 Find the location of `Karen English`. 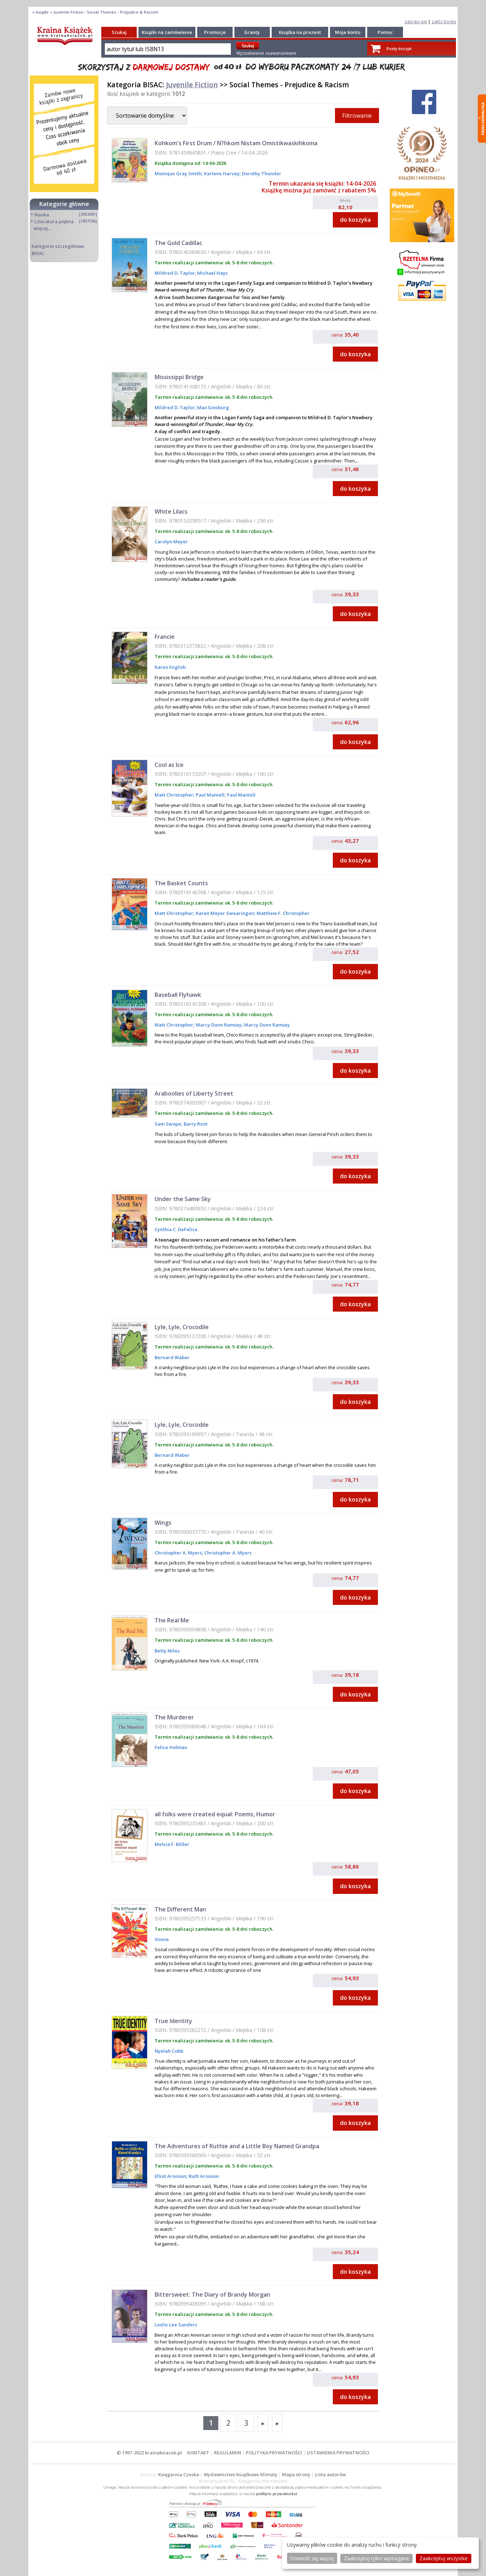

Karen English is located at coordinates (170, 667).